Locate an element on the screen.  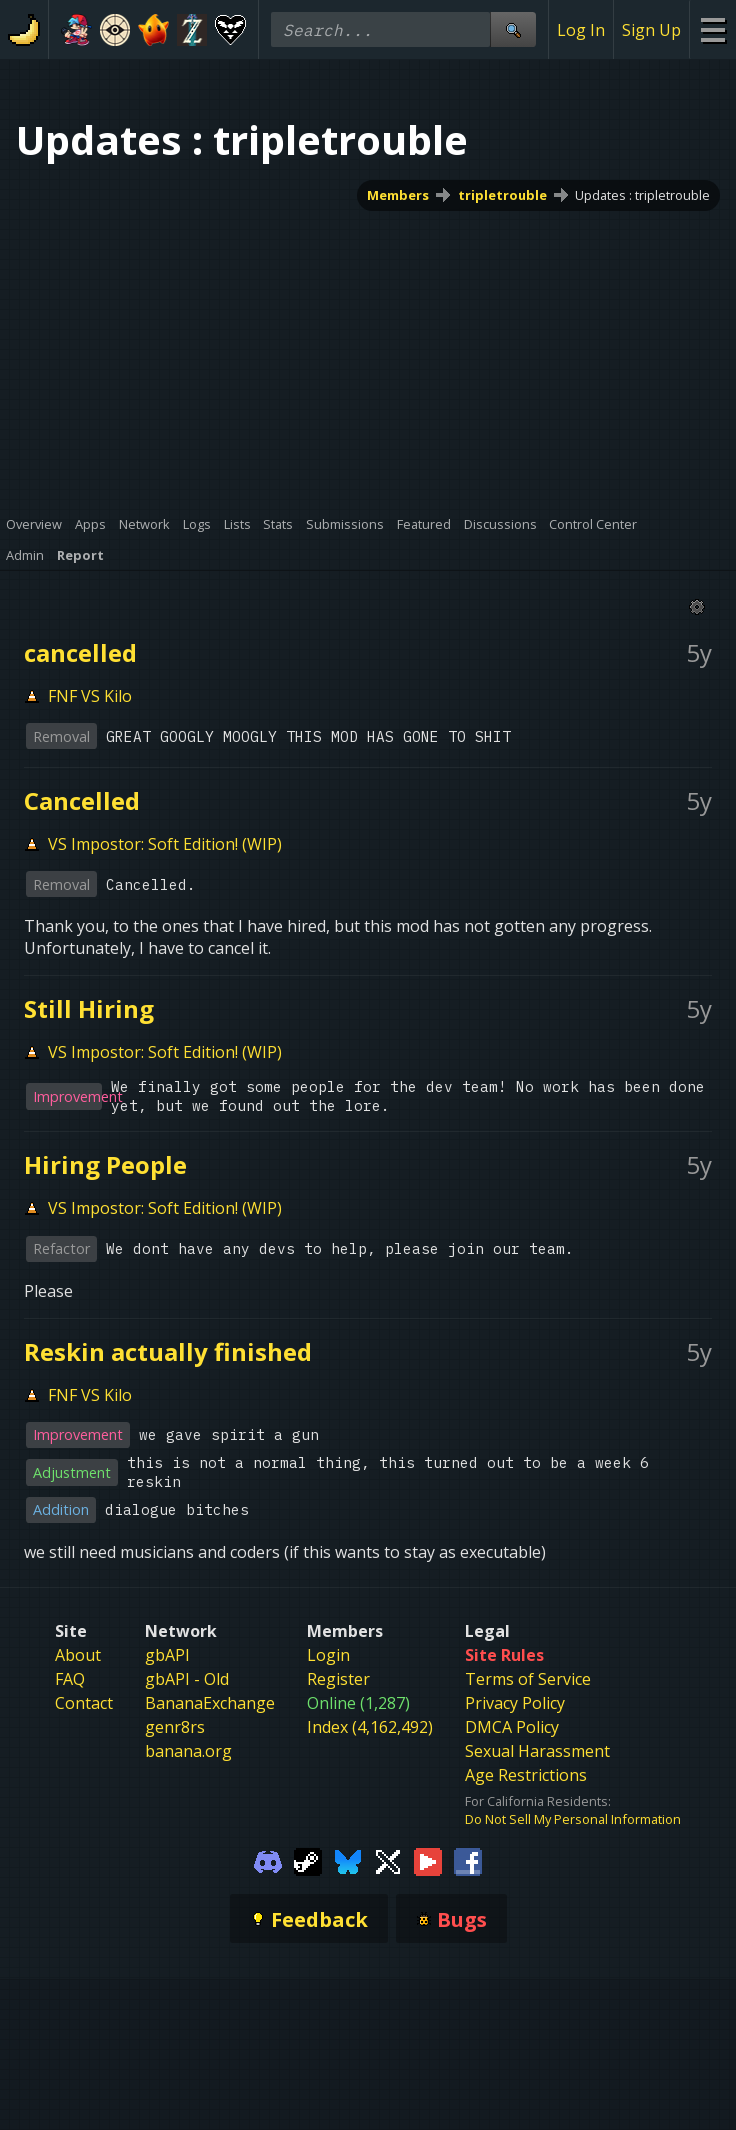
About is located at coordinates (78, 1655).